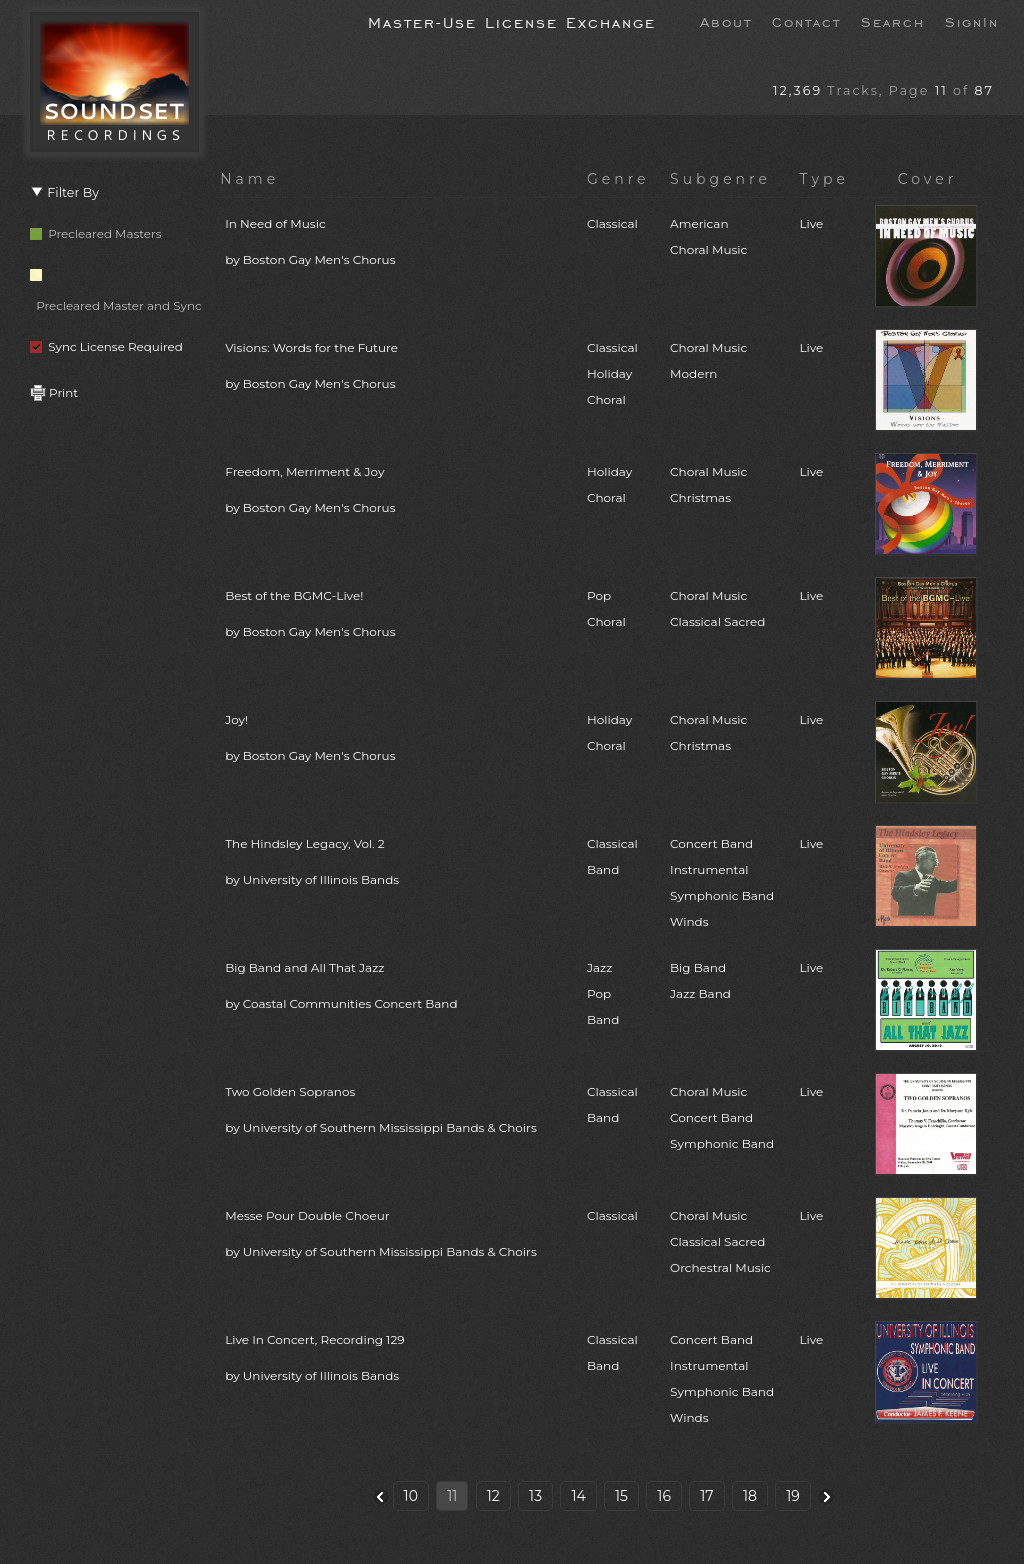 The width and height of the screenshot is (1024, 1564). Describe the element at coordinates (893, 21) in the screenshot. I see `Search` at that location.